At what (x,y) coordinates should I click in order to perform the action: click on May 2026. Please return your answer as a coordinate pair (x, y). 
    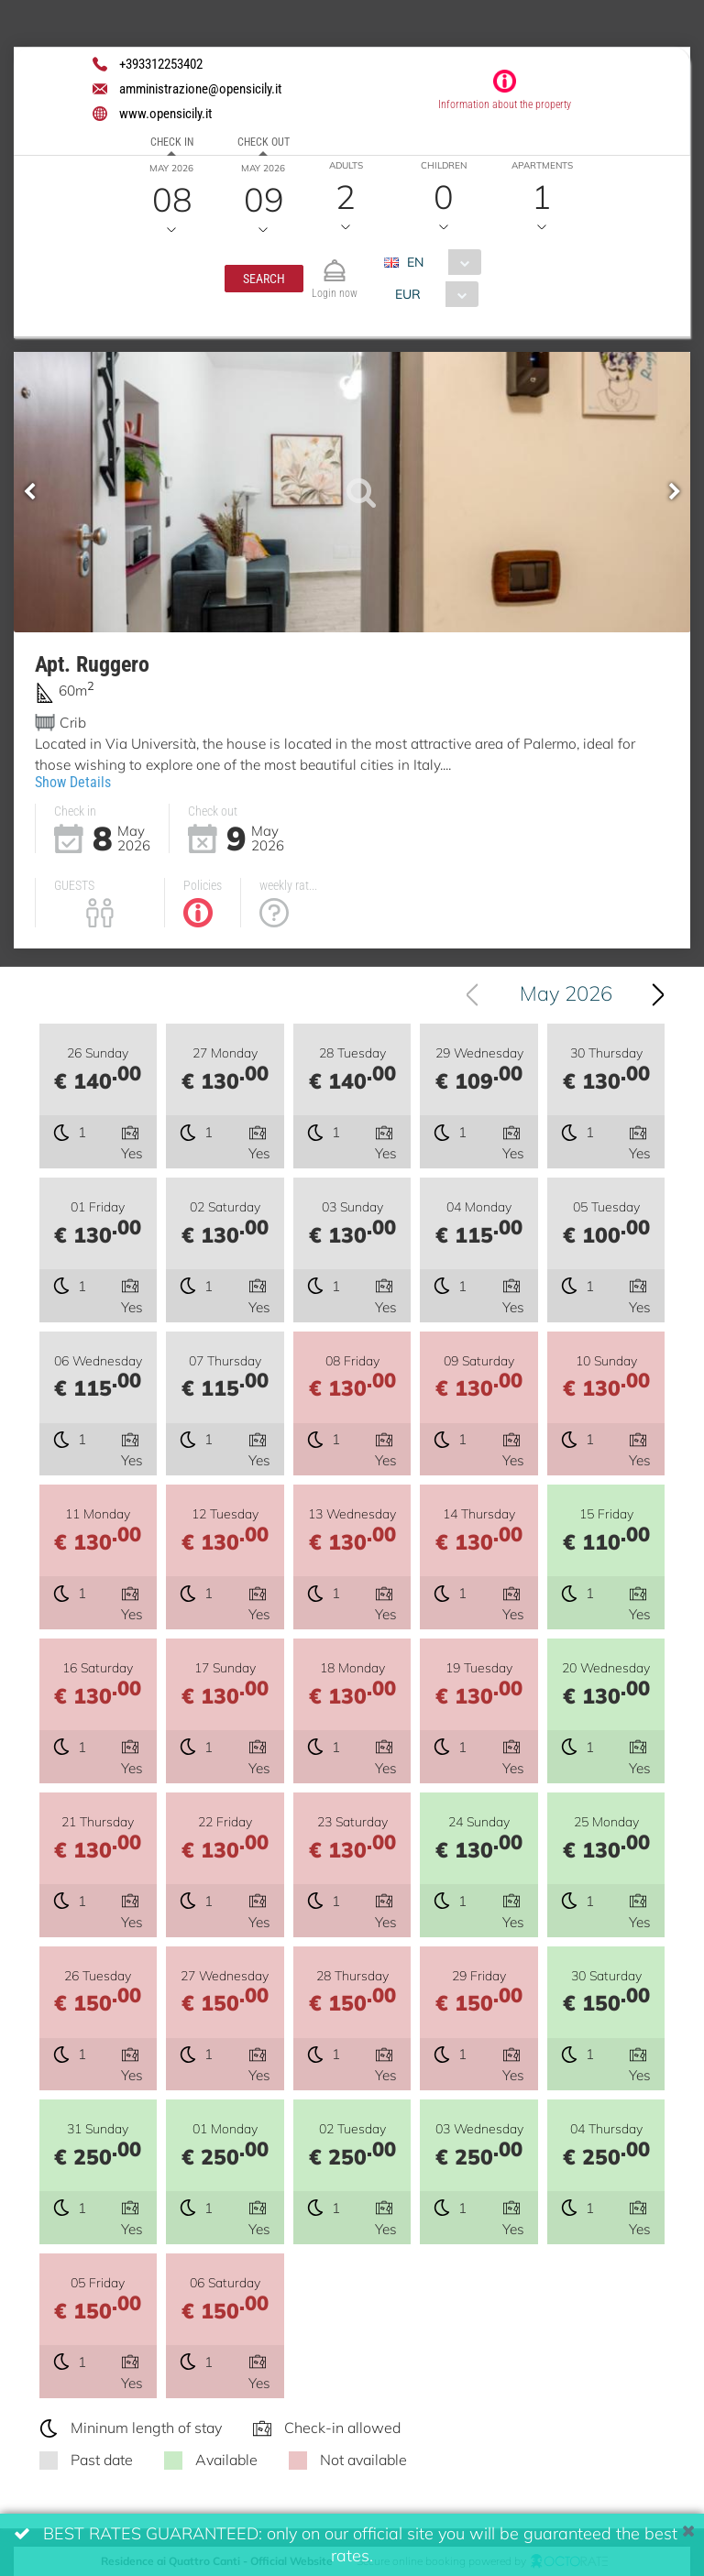
    Looking at the image, I should click on (566, 993).